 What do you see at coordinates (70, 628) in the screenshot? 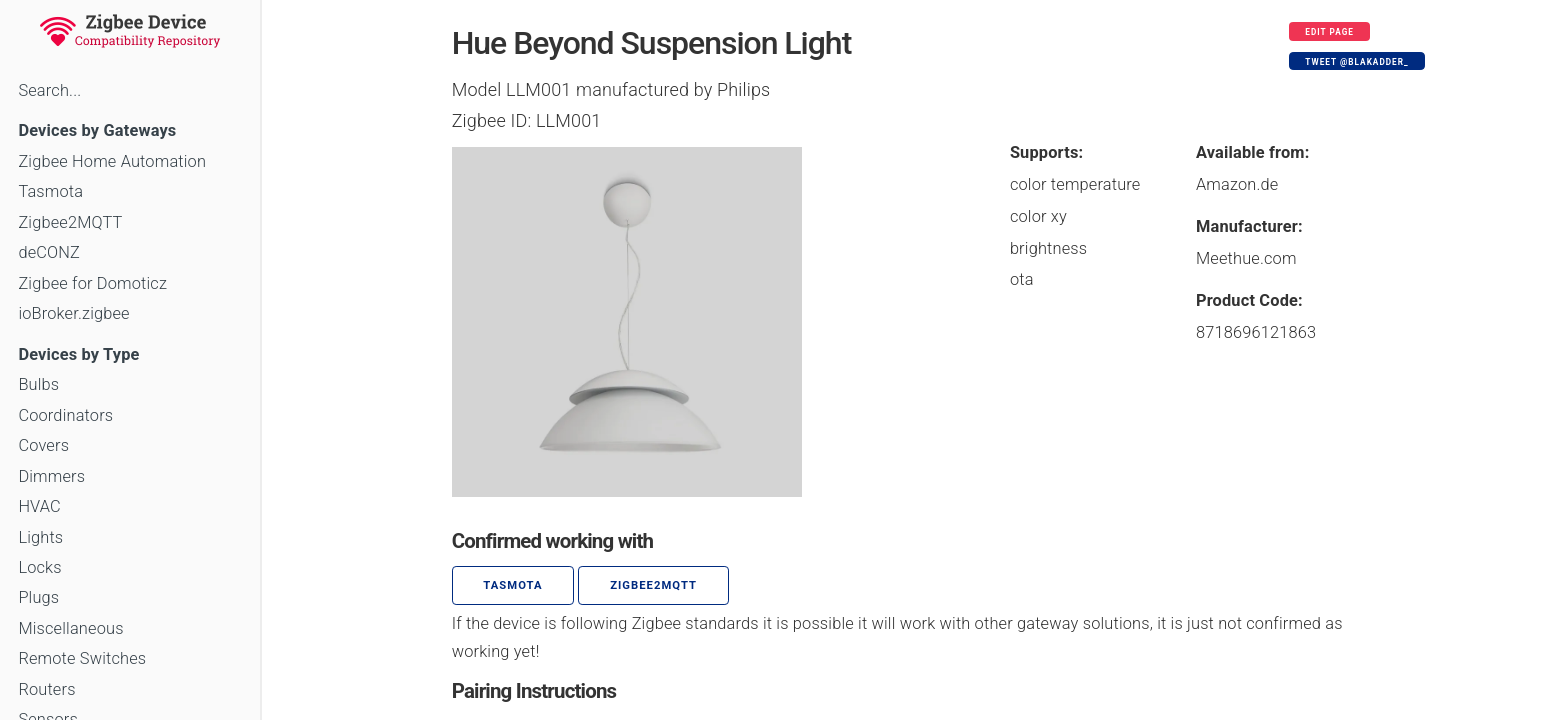
I see `Miscellaneous` at bounding box center [70, 628].